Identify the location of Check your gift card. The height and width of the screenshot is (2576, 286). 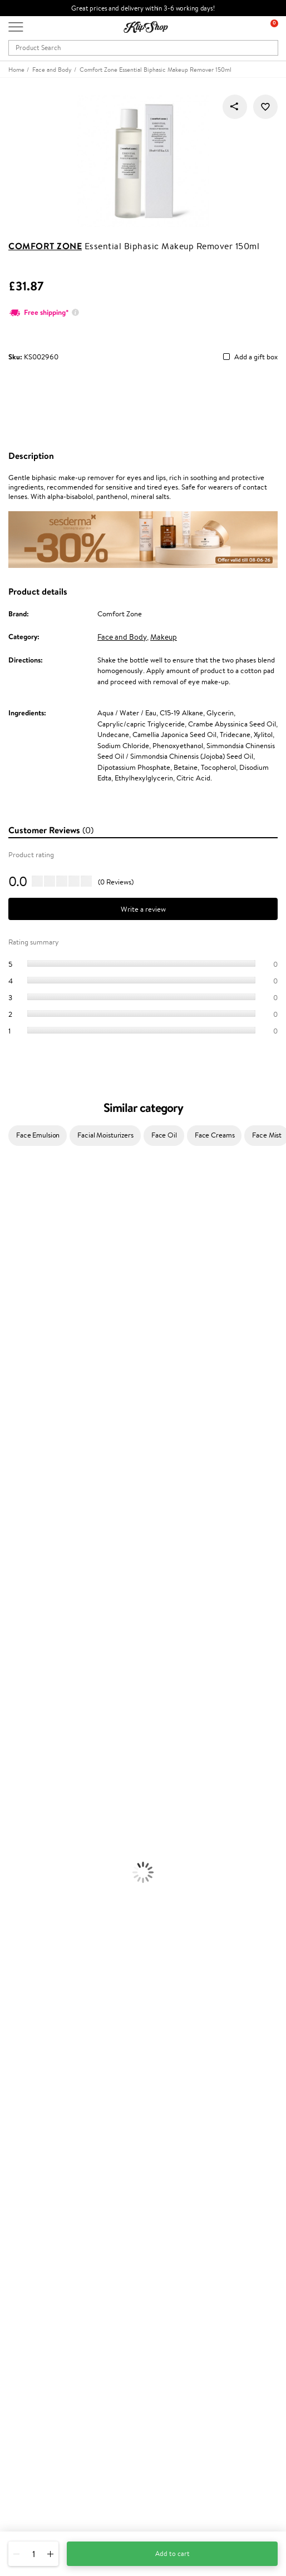
(40, 2176).